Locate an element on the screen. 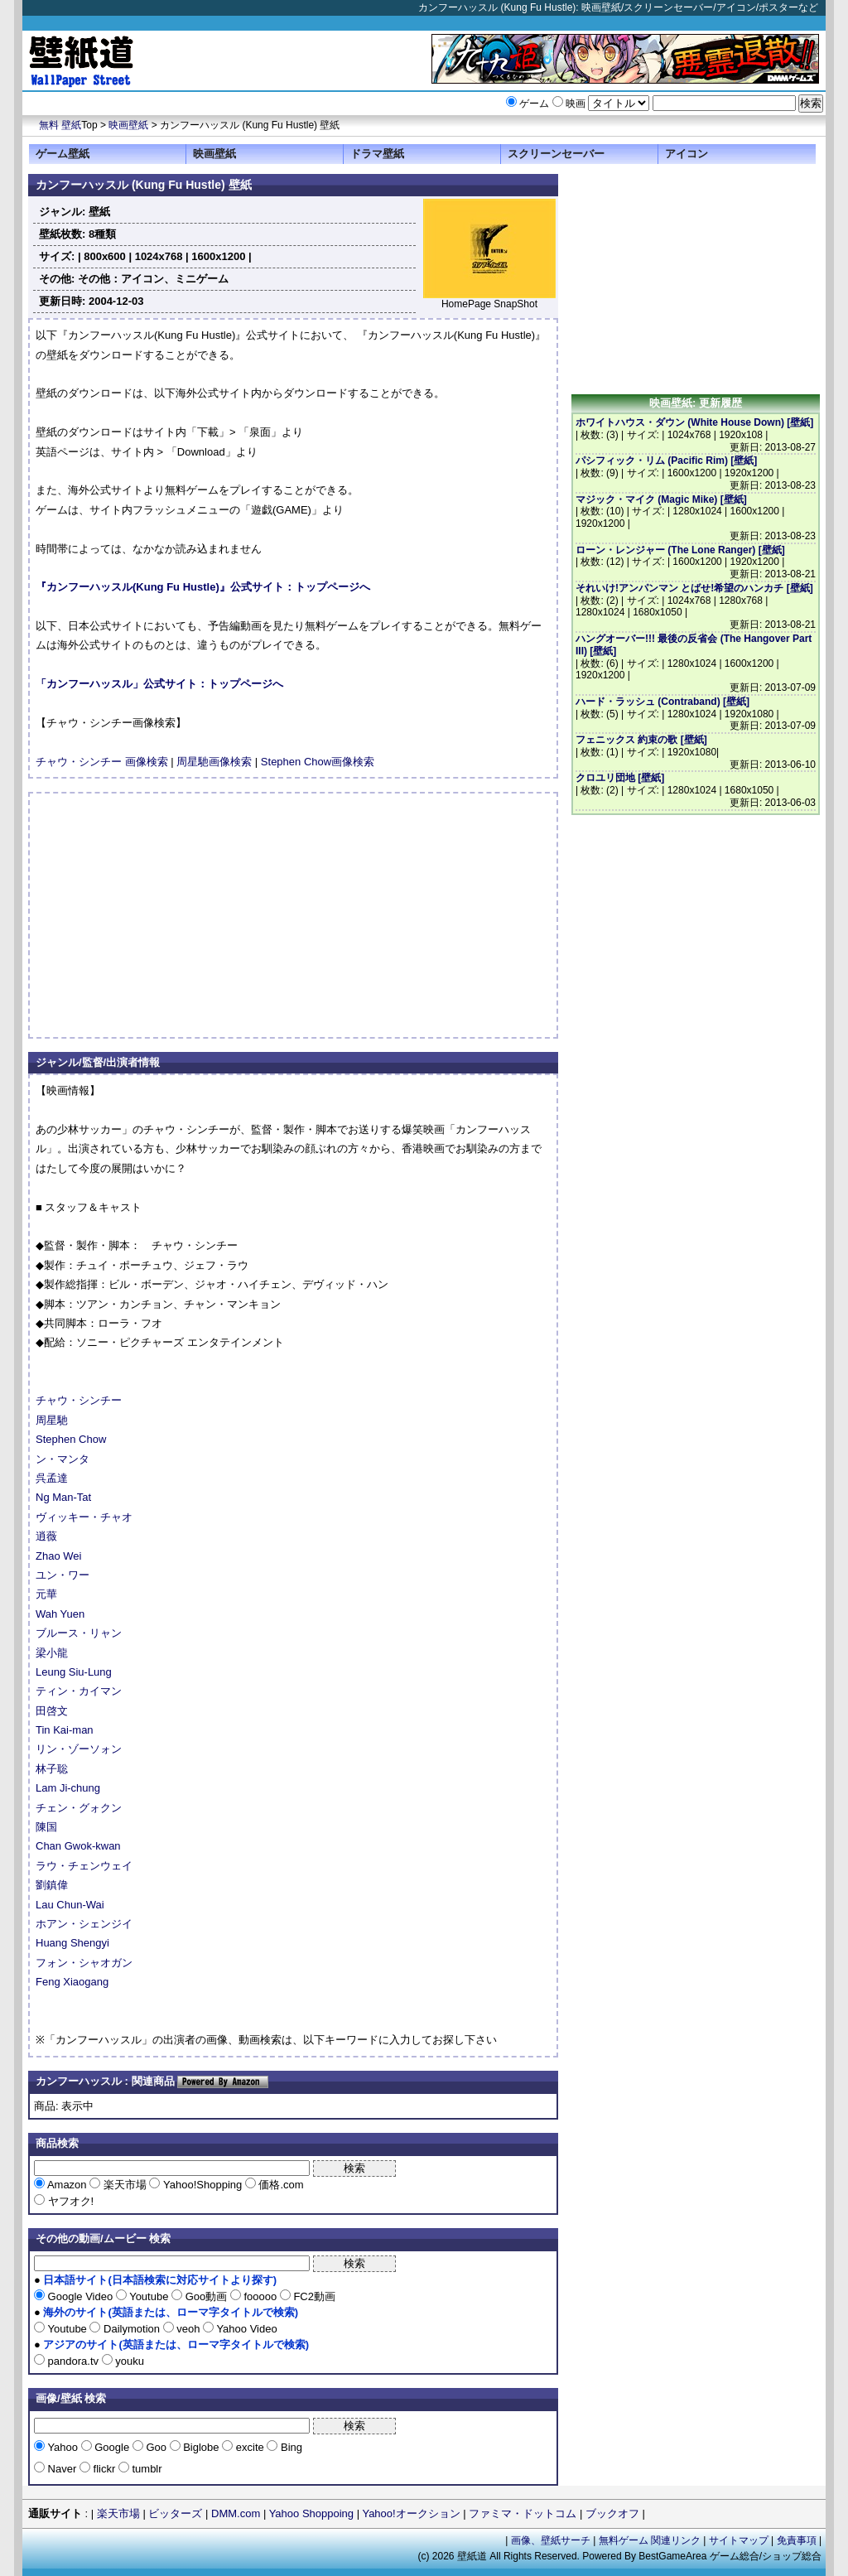  ビッターズ is located at coordinates (175, 2513).